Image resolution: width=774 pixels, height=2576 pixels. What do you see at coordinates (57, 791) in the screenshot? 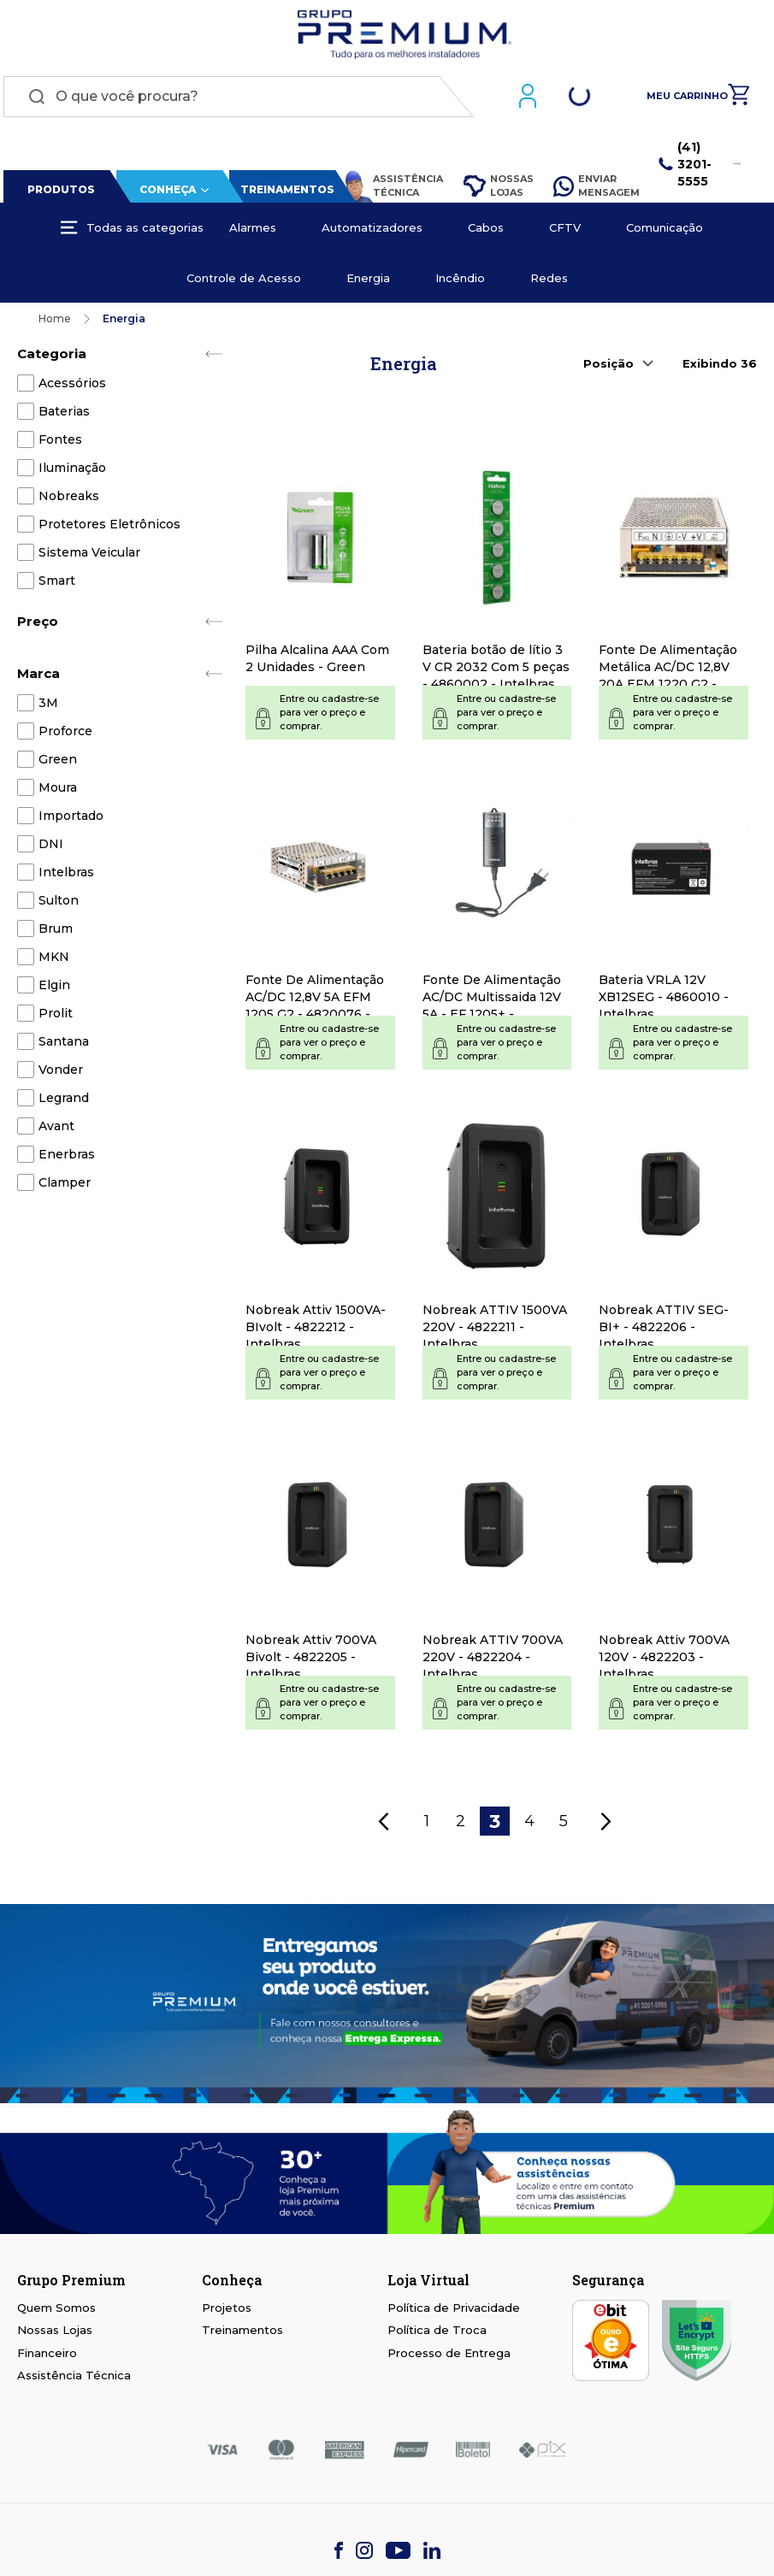
I see `Moura` at bounding box center [57, 791].